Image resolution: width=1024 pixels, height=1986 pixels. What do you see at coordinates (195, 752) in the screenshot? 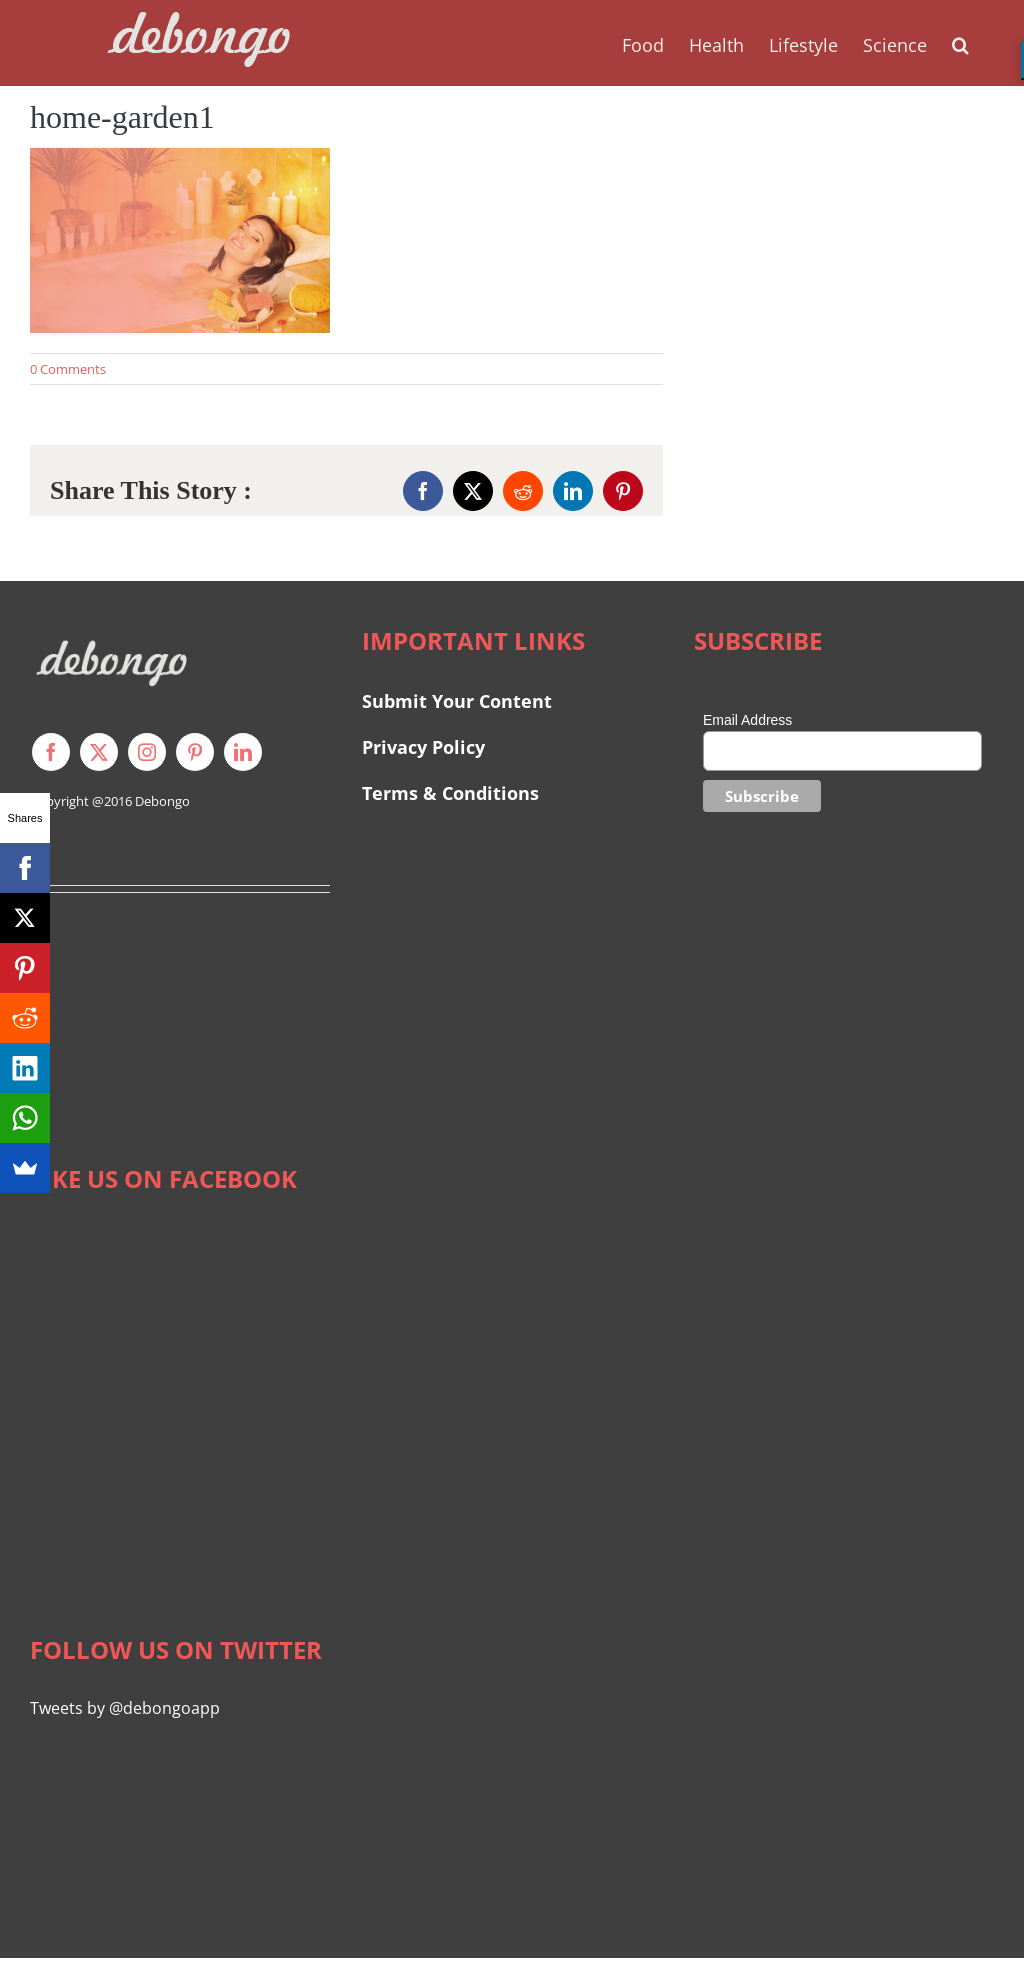
I see `[pinterest]` at bounding box center [195, 752].